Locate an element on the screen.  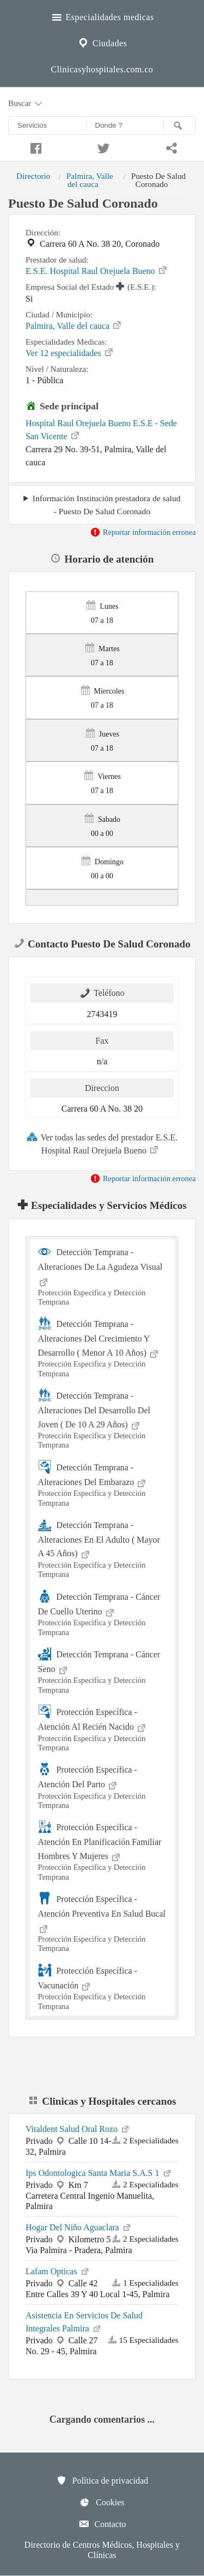
Detección Temprana - Alteraciones En El Adulto ( Mayor A 45 Años) is located at coordinates (102, 1549).